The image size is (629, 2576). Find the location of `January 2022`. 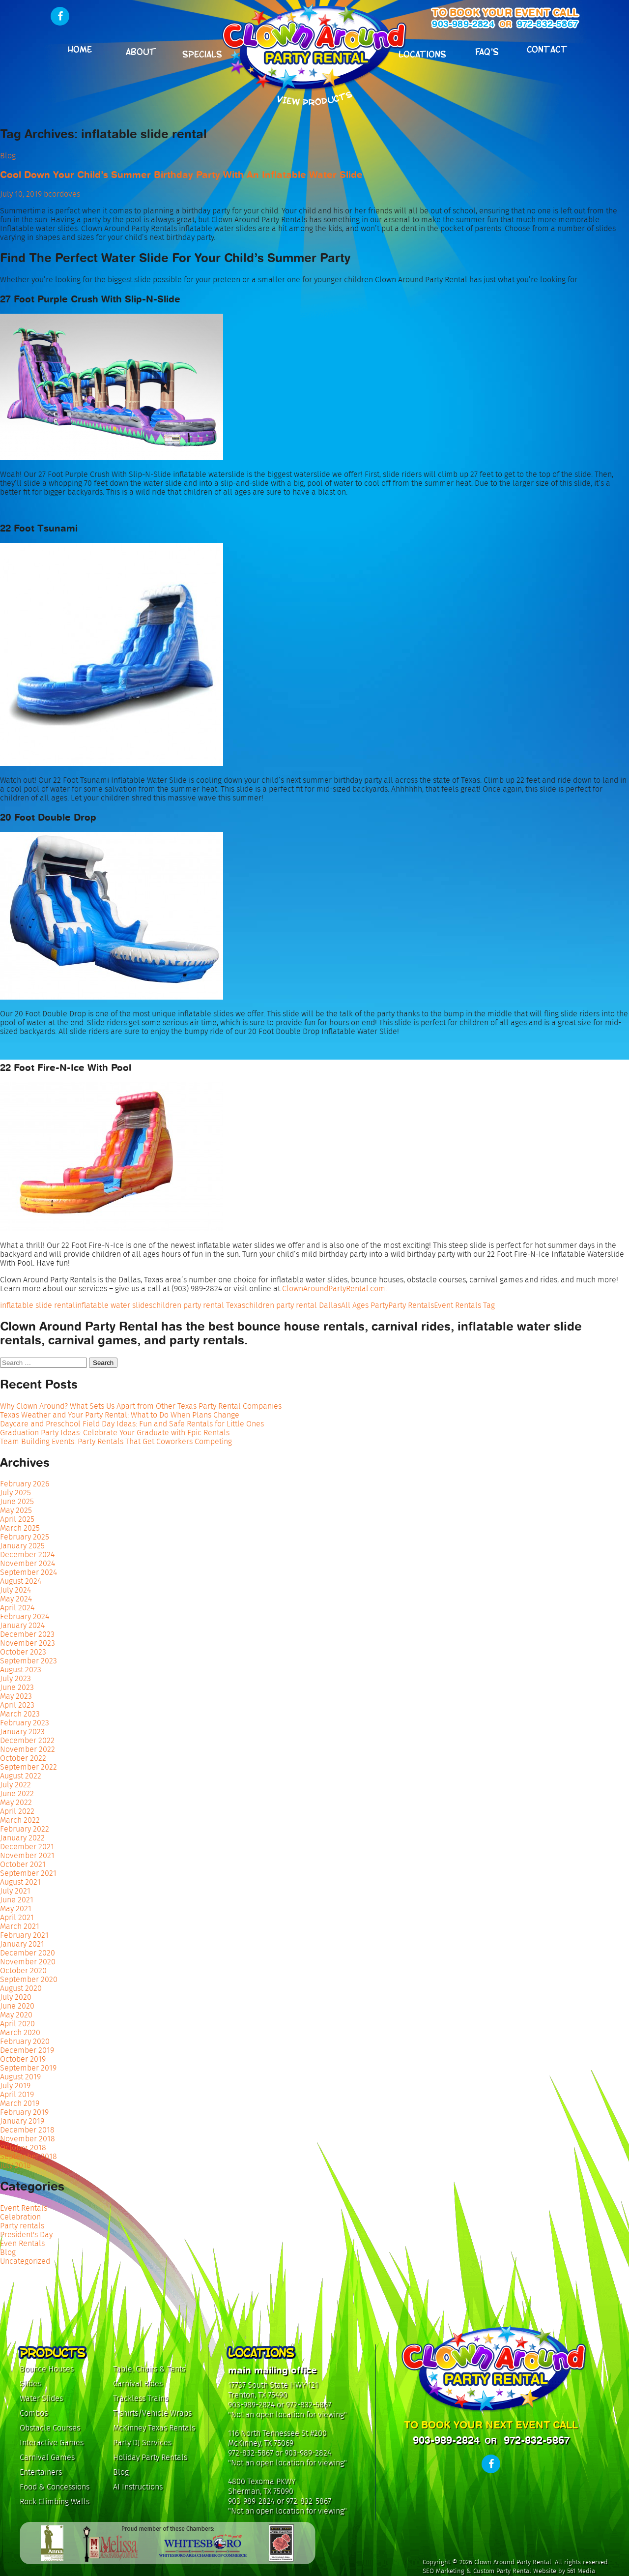

January 2022 is located at coordinates (22, 1837).